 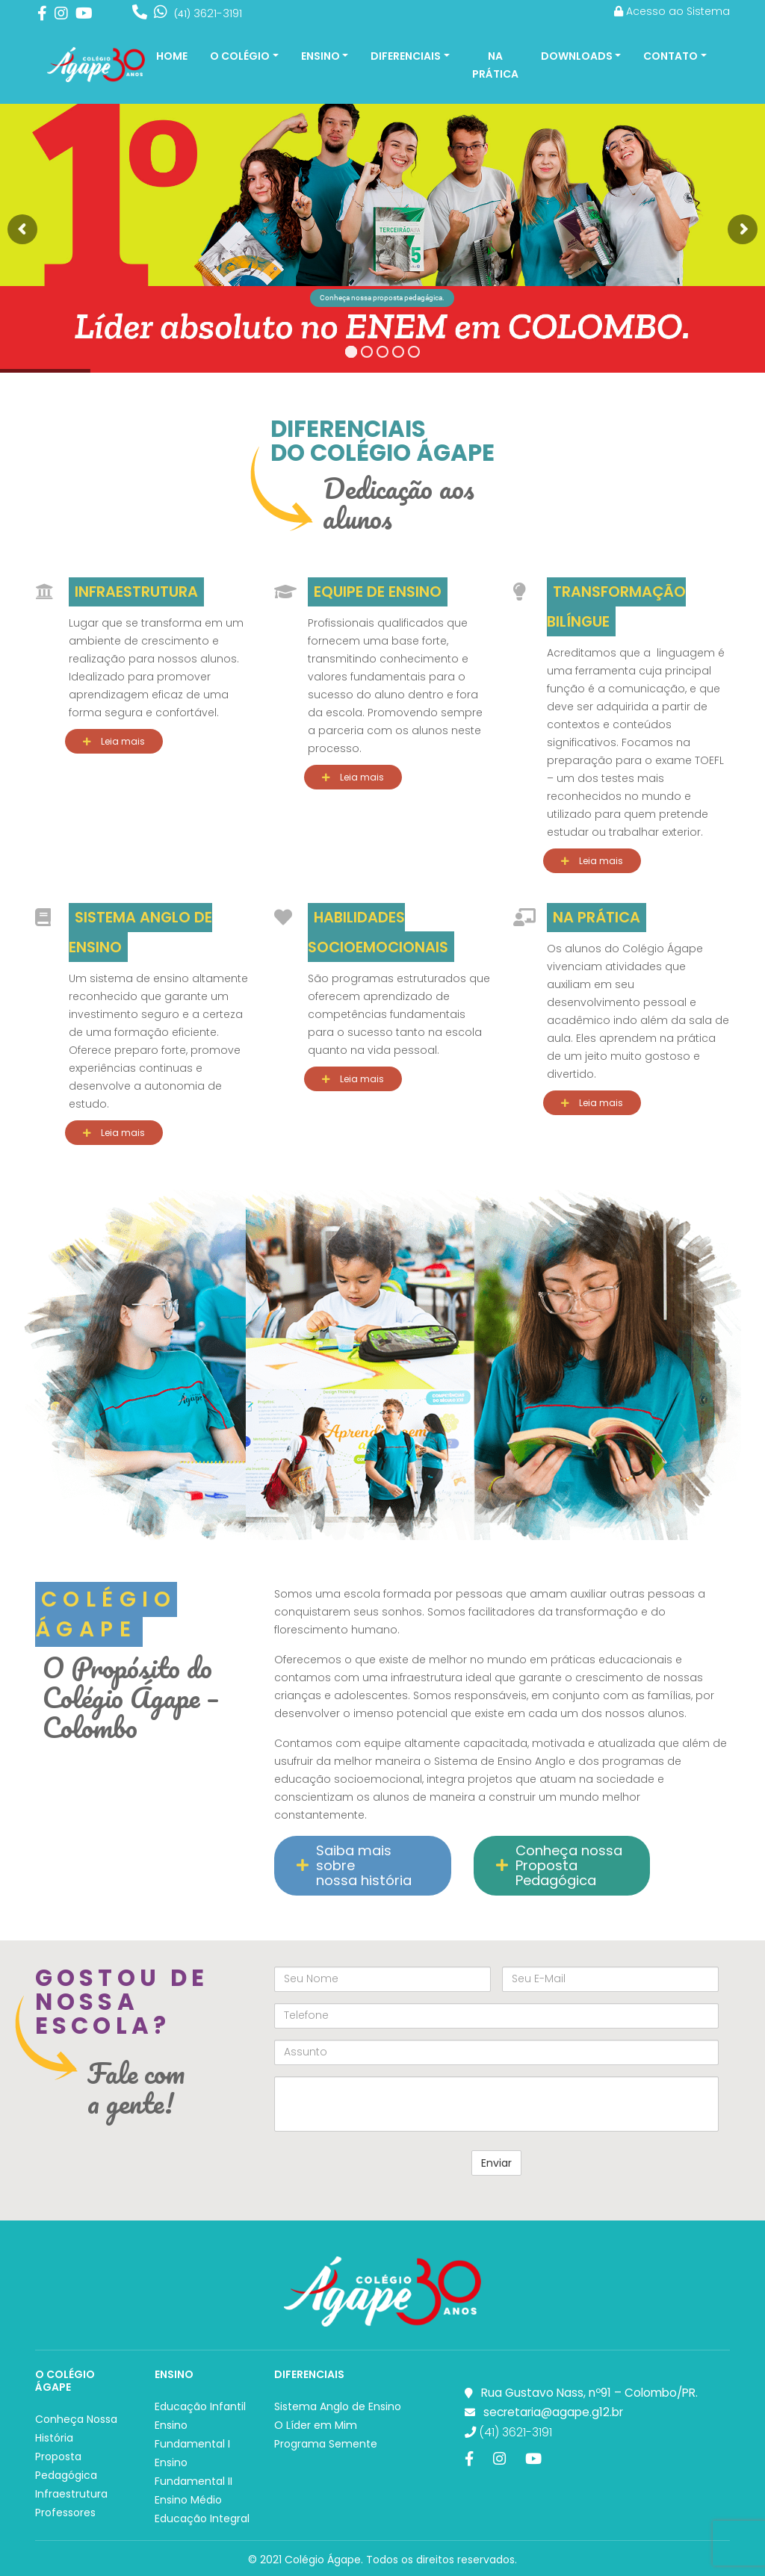 I want to click on (41) 3621-3191, so click(x=508, y=2432).